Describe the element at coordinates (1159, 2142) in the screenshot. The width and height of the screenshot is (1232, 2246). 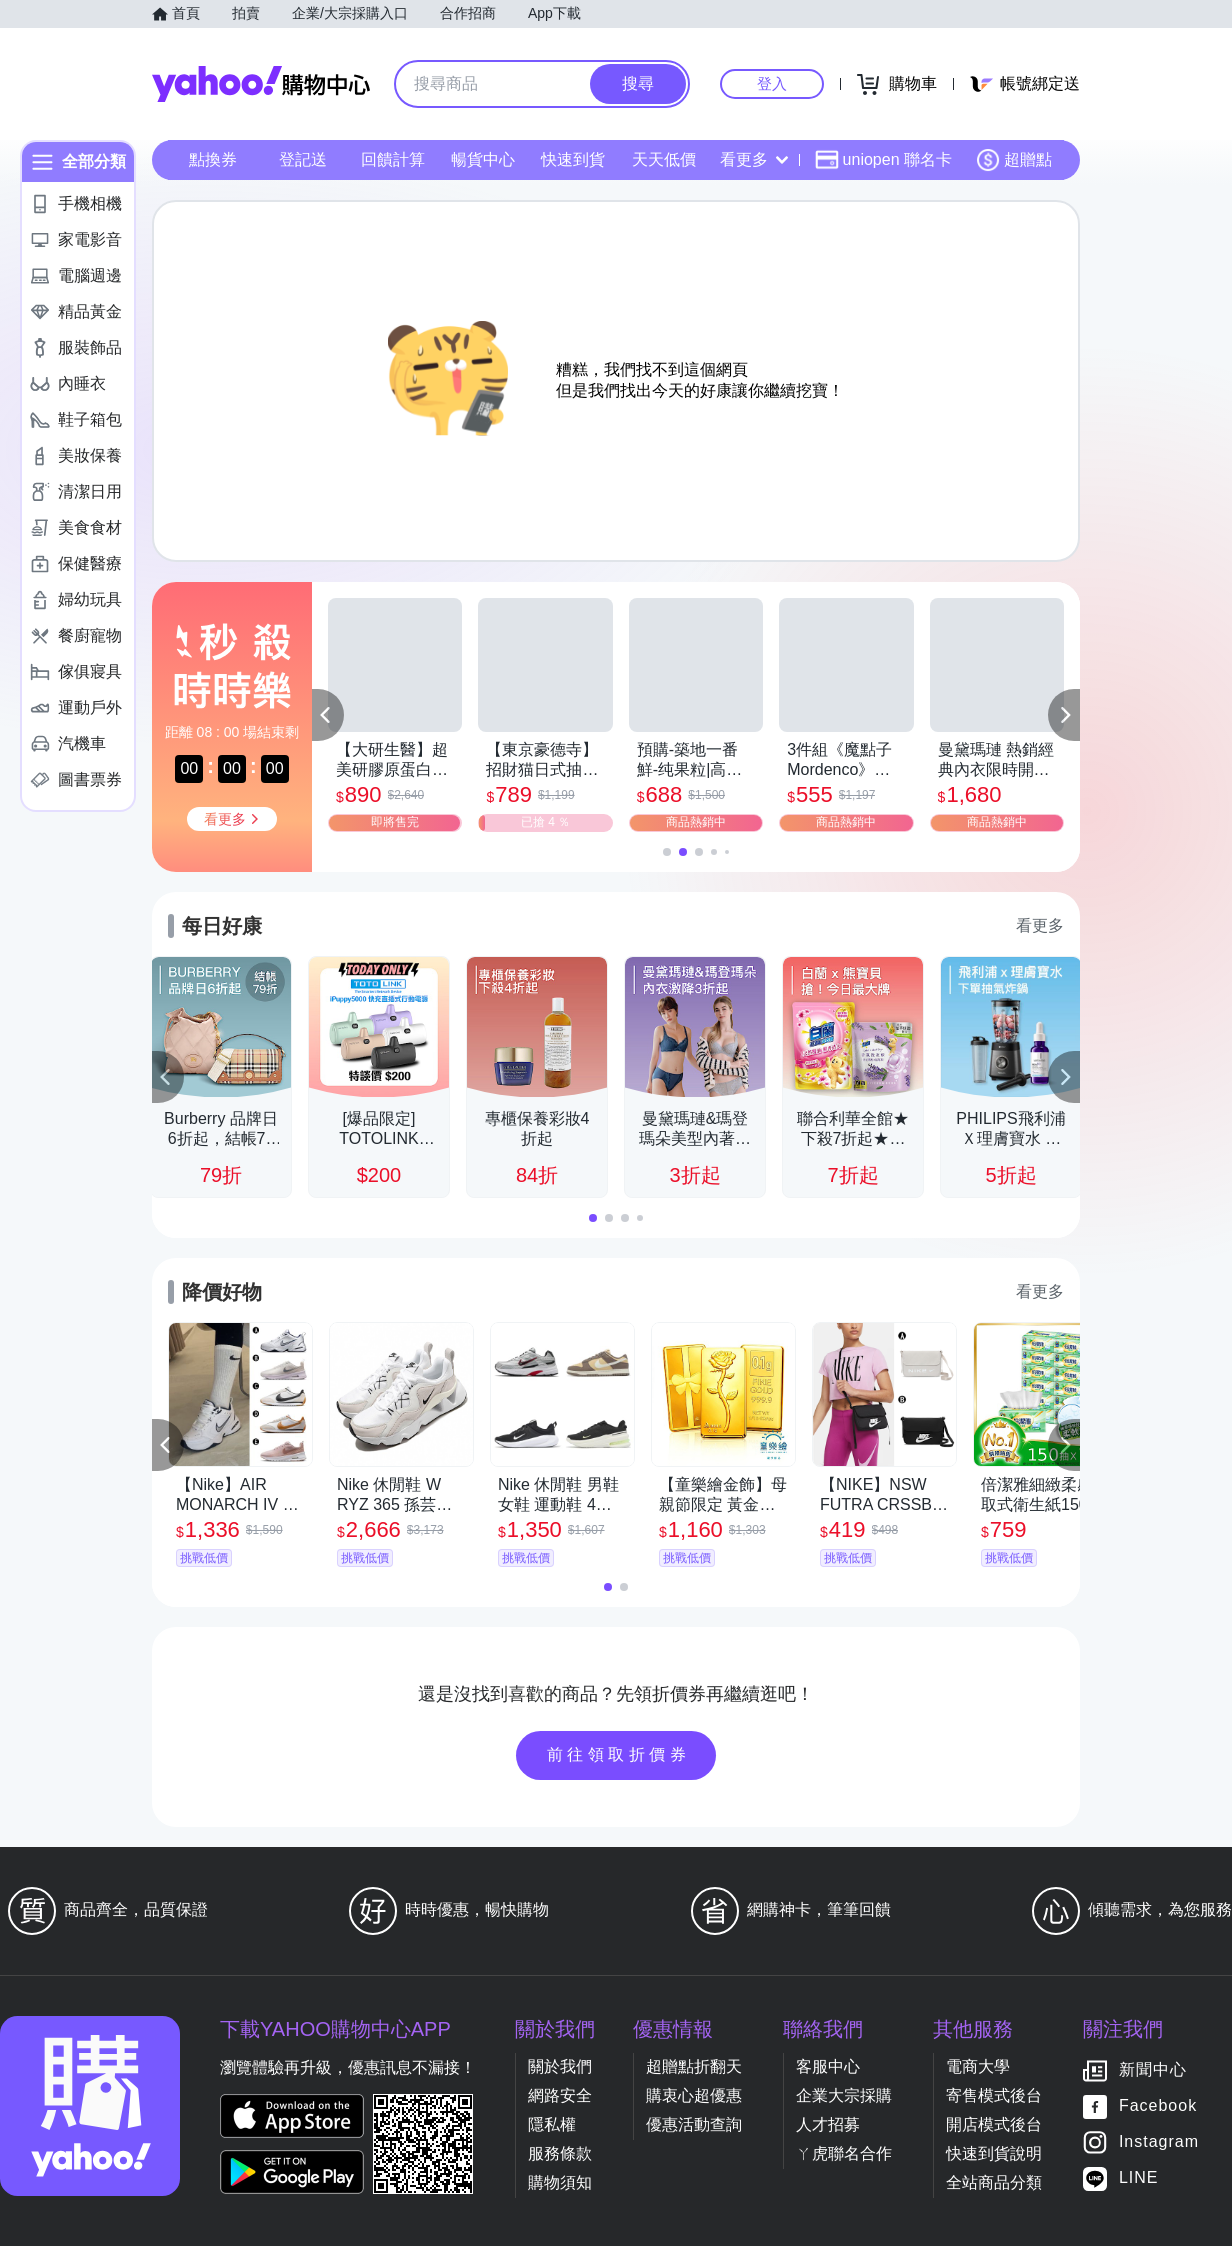
I see `Instagram` at that location.